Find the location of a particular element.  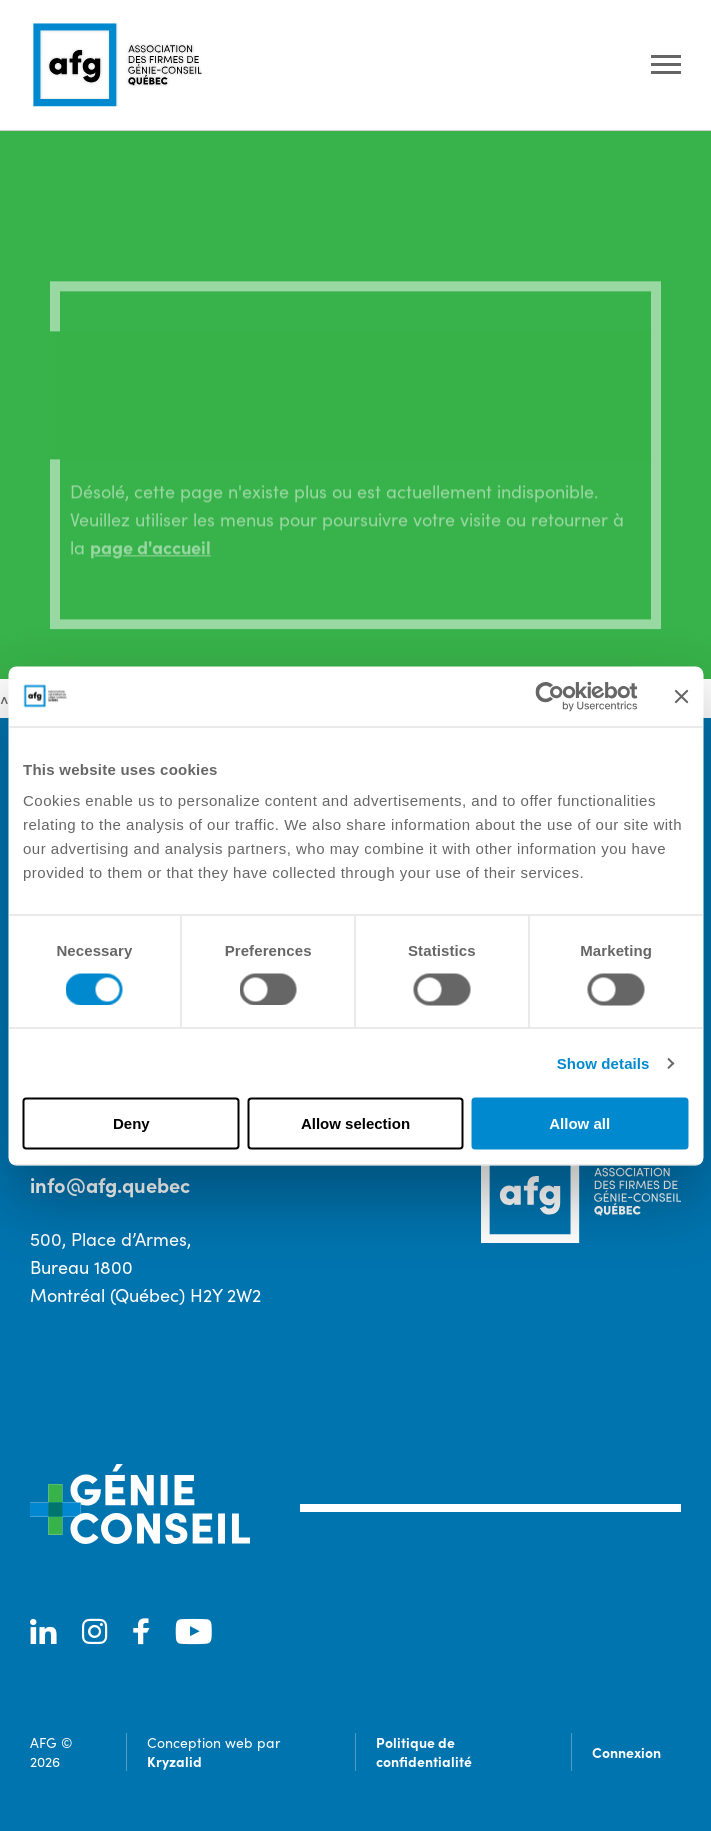

Politique de confidentialité is located at coordinates (424, 1751).